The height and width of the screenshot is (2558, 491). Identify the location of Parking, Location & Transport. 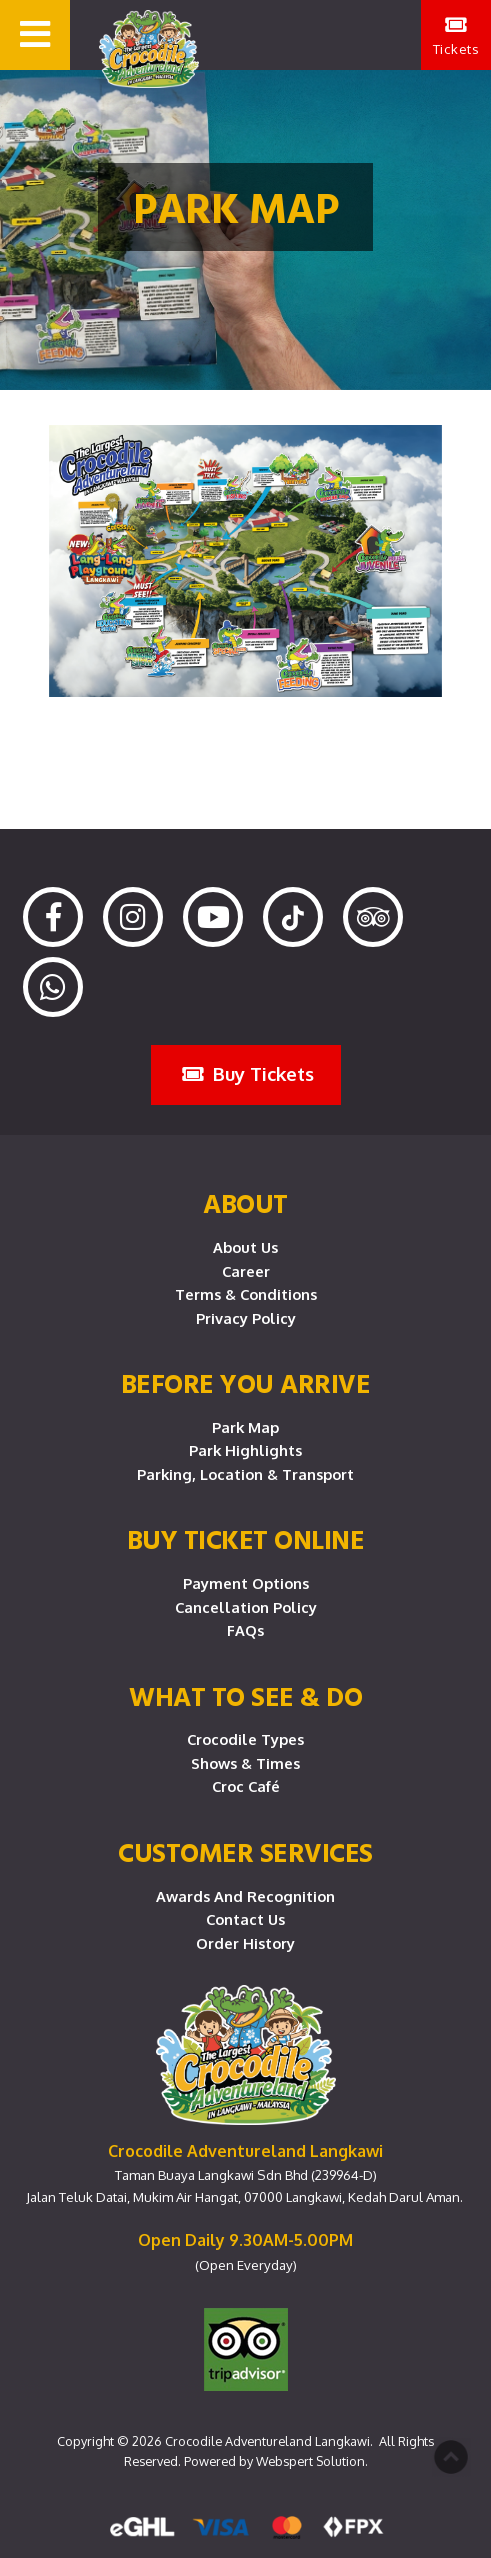
(245, 1474).